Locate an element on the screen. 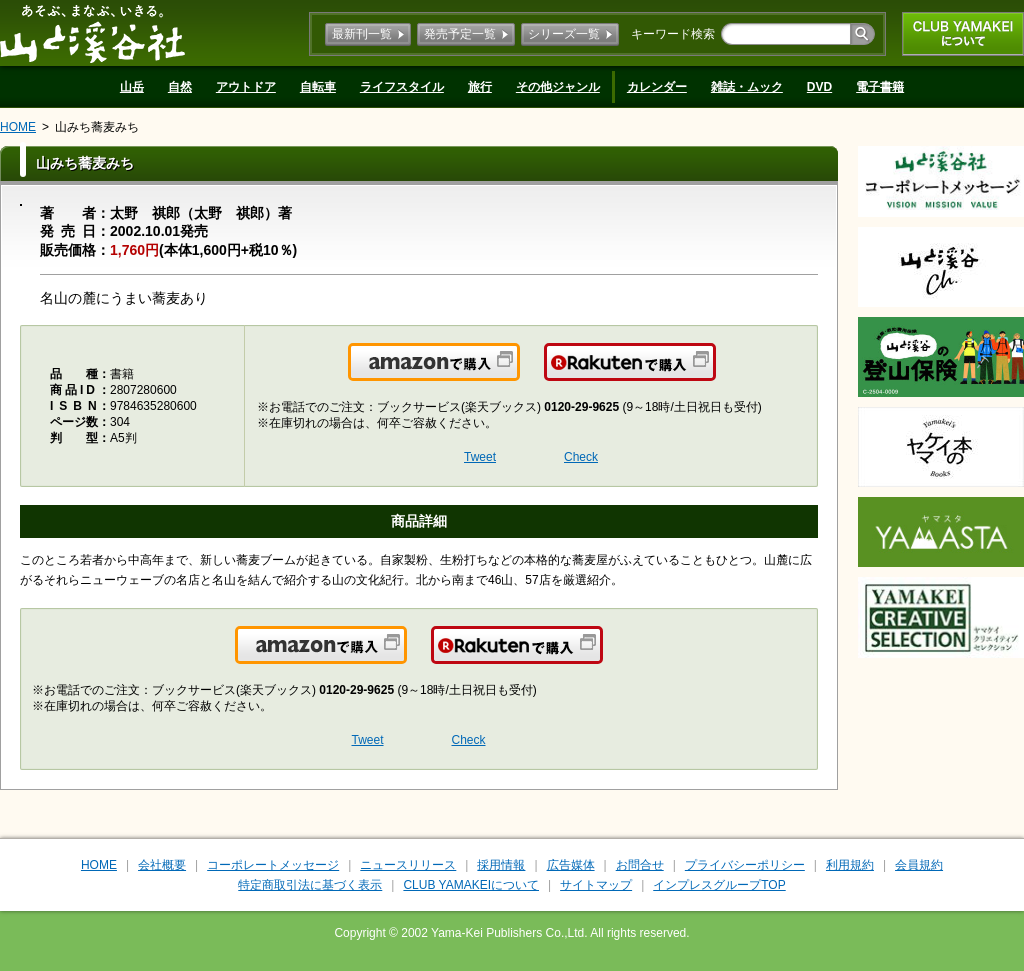  楽天で購入 is located at coordinates (714, 374).